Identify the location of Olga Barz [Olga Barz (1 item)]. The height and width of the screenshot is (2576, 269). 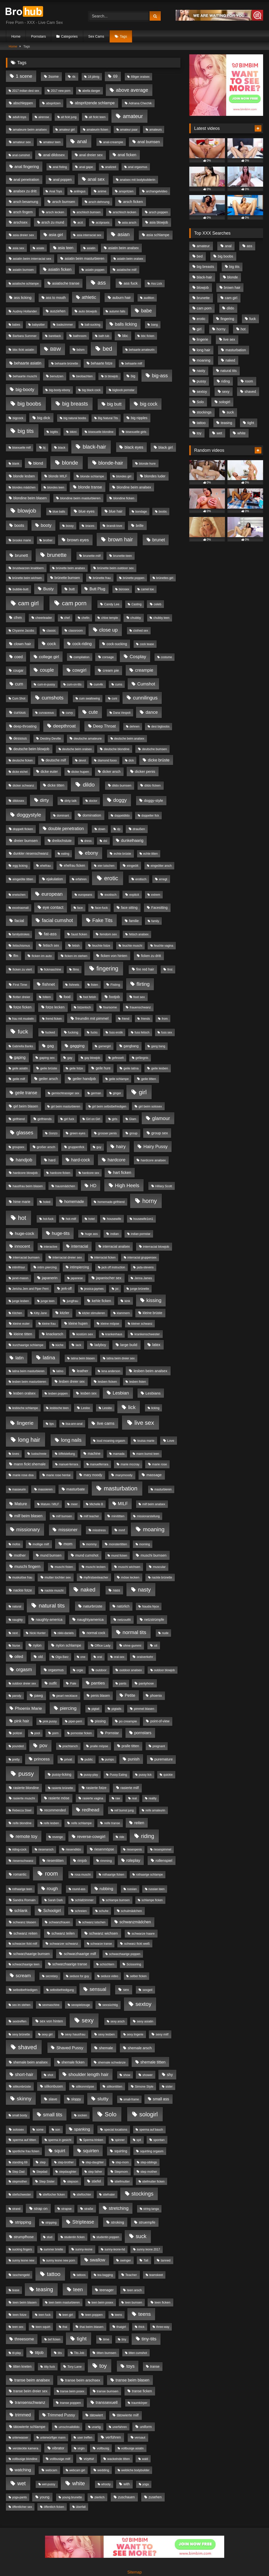
(61, 1657).